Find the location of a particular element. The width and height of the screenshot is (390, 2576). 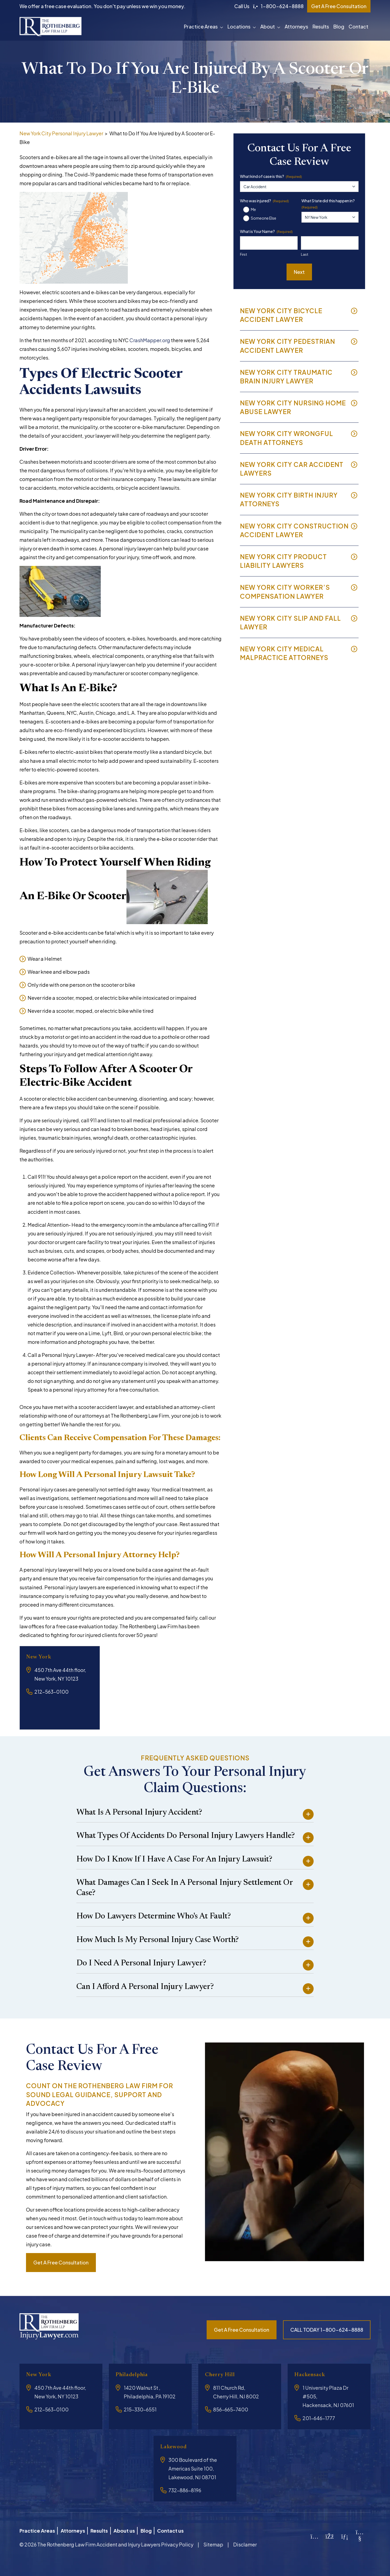

212-563-0100 is located at coordinates (51, 1692).